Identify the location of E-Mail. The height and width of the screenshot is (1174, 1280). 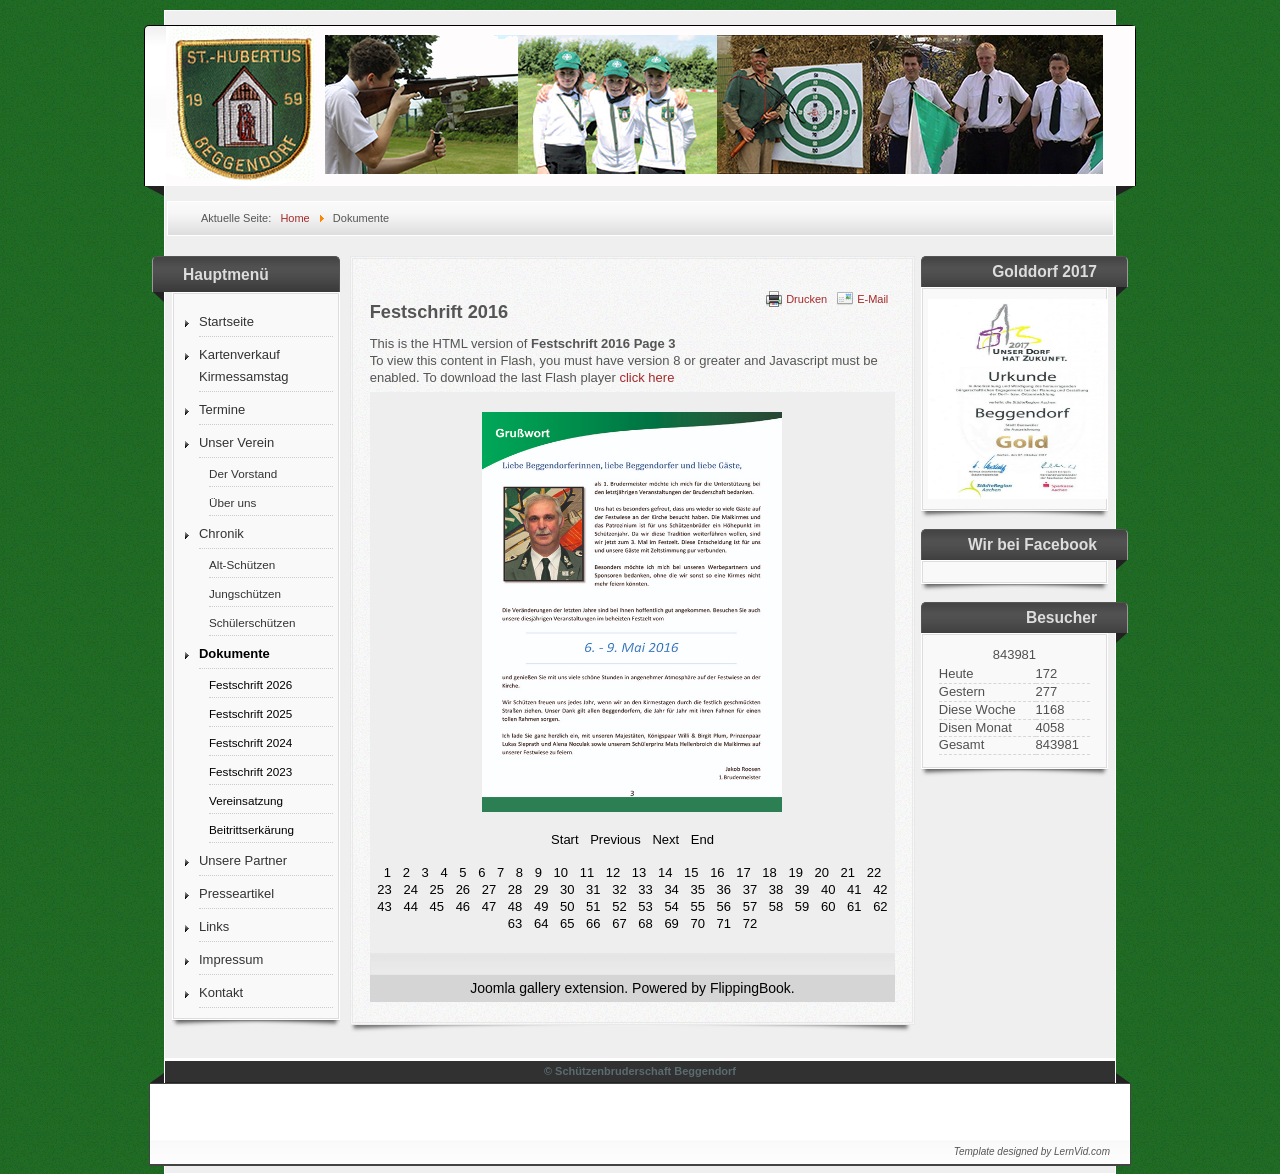
(872, 299).